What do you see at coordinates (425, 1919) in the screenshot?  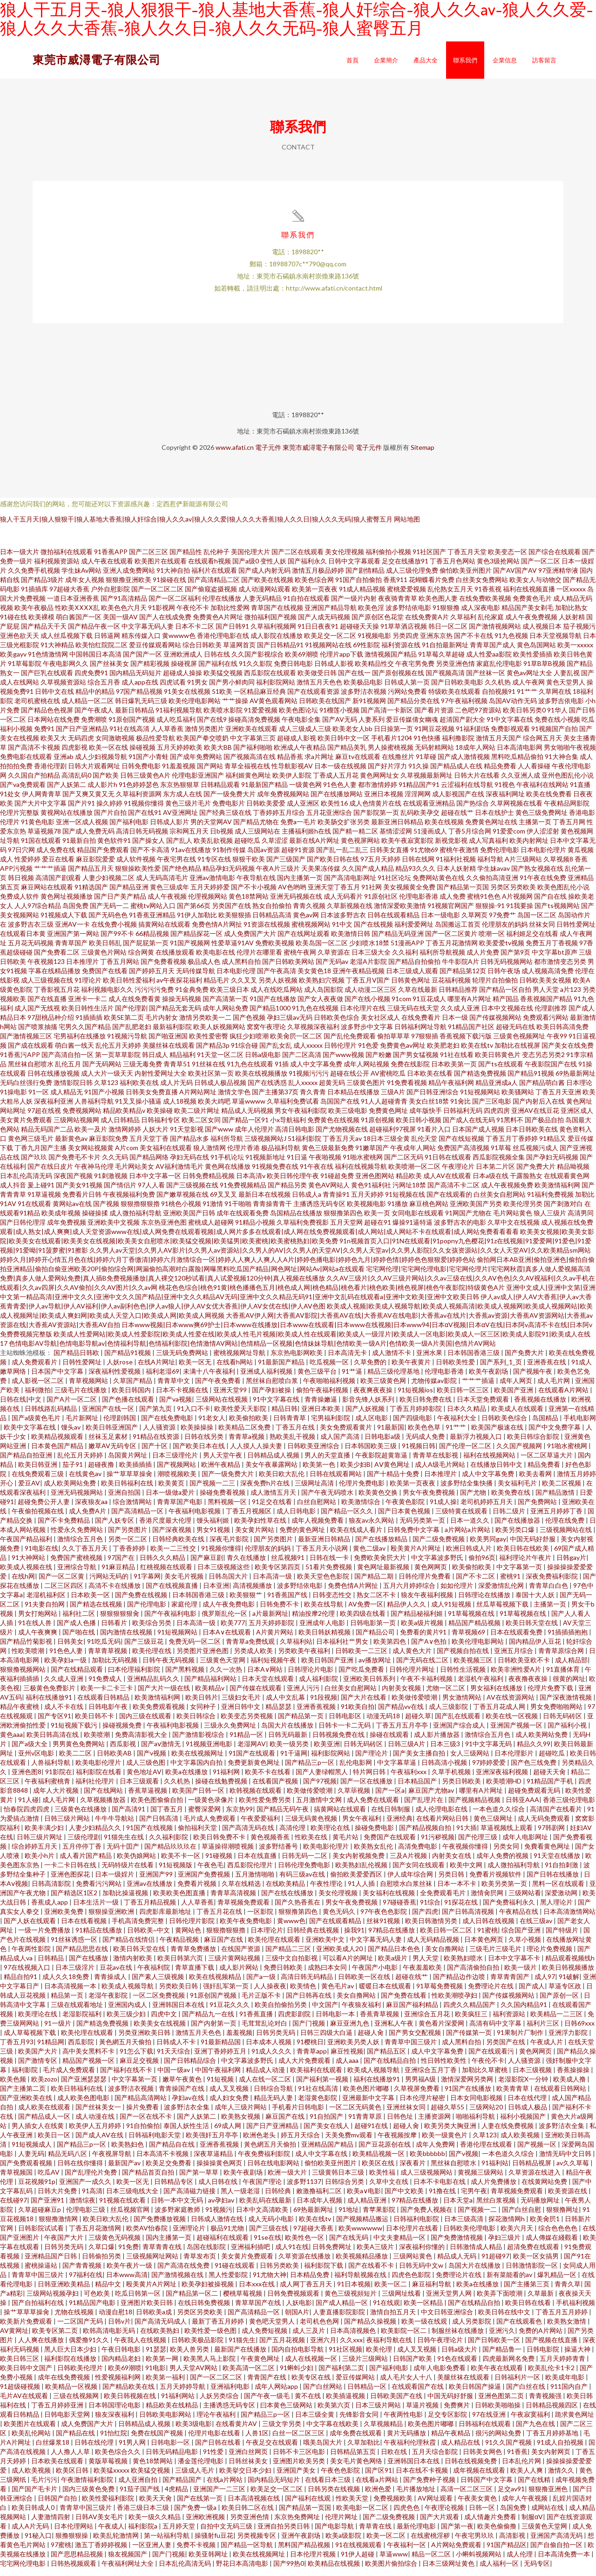 I see `国产四虎` at bounding box center [425, 1919].